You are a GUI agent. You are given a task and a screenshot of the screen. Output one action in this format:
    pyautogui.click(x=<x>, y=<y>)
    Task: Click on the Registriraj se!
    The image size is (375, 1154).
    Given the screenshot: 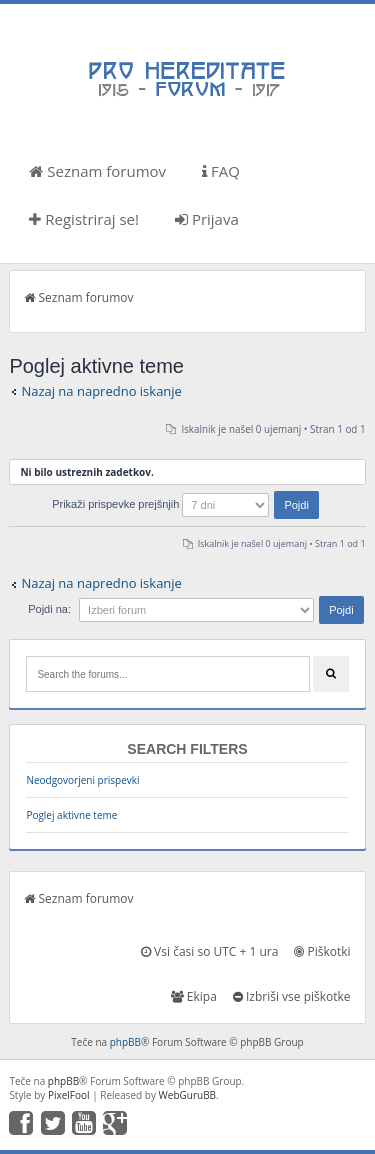 What is the action you would take?
    pyautogui.click(x=84, y=219)
    